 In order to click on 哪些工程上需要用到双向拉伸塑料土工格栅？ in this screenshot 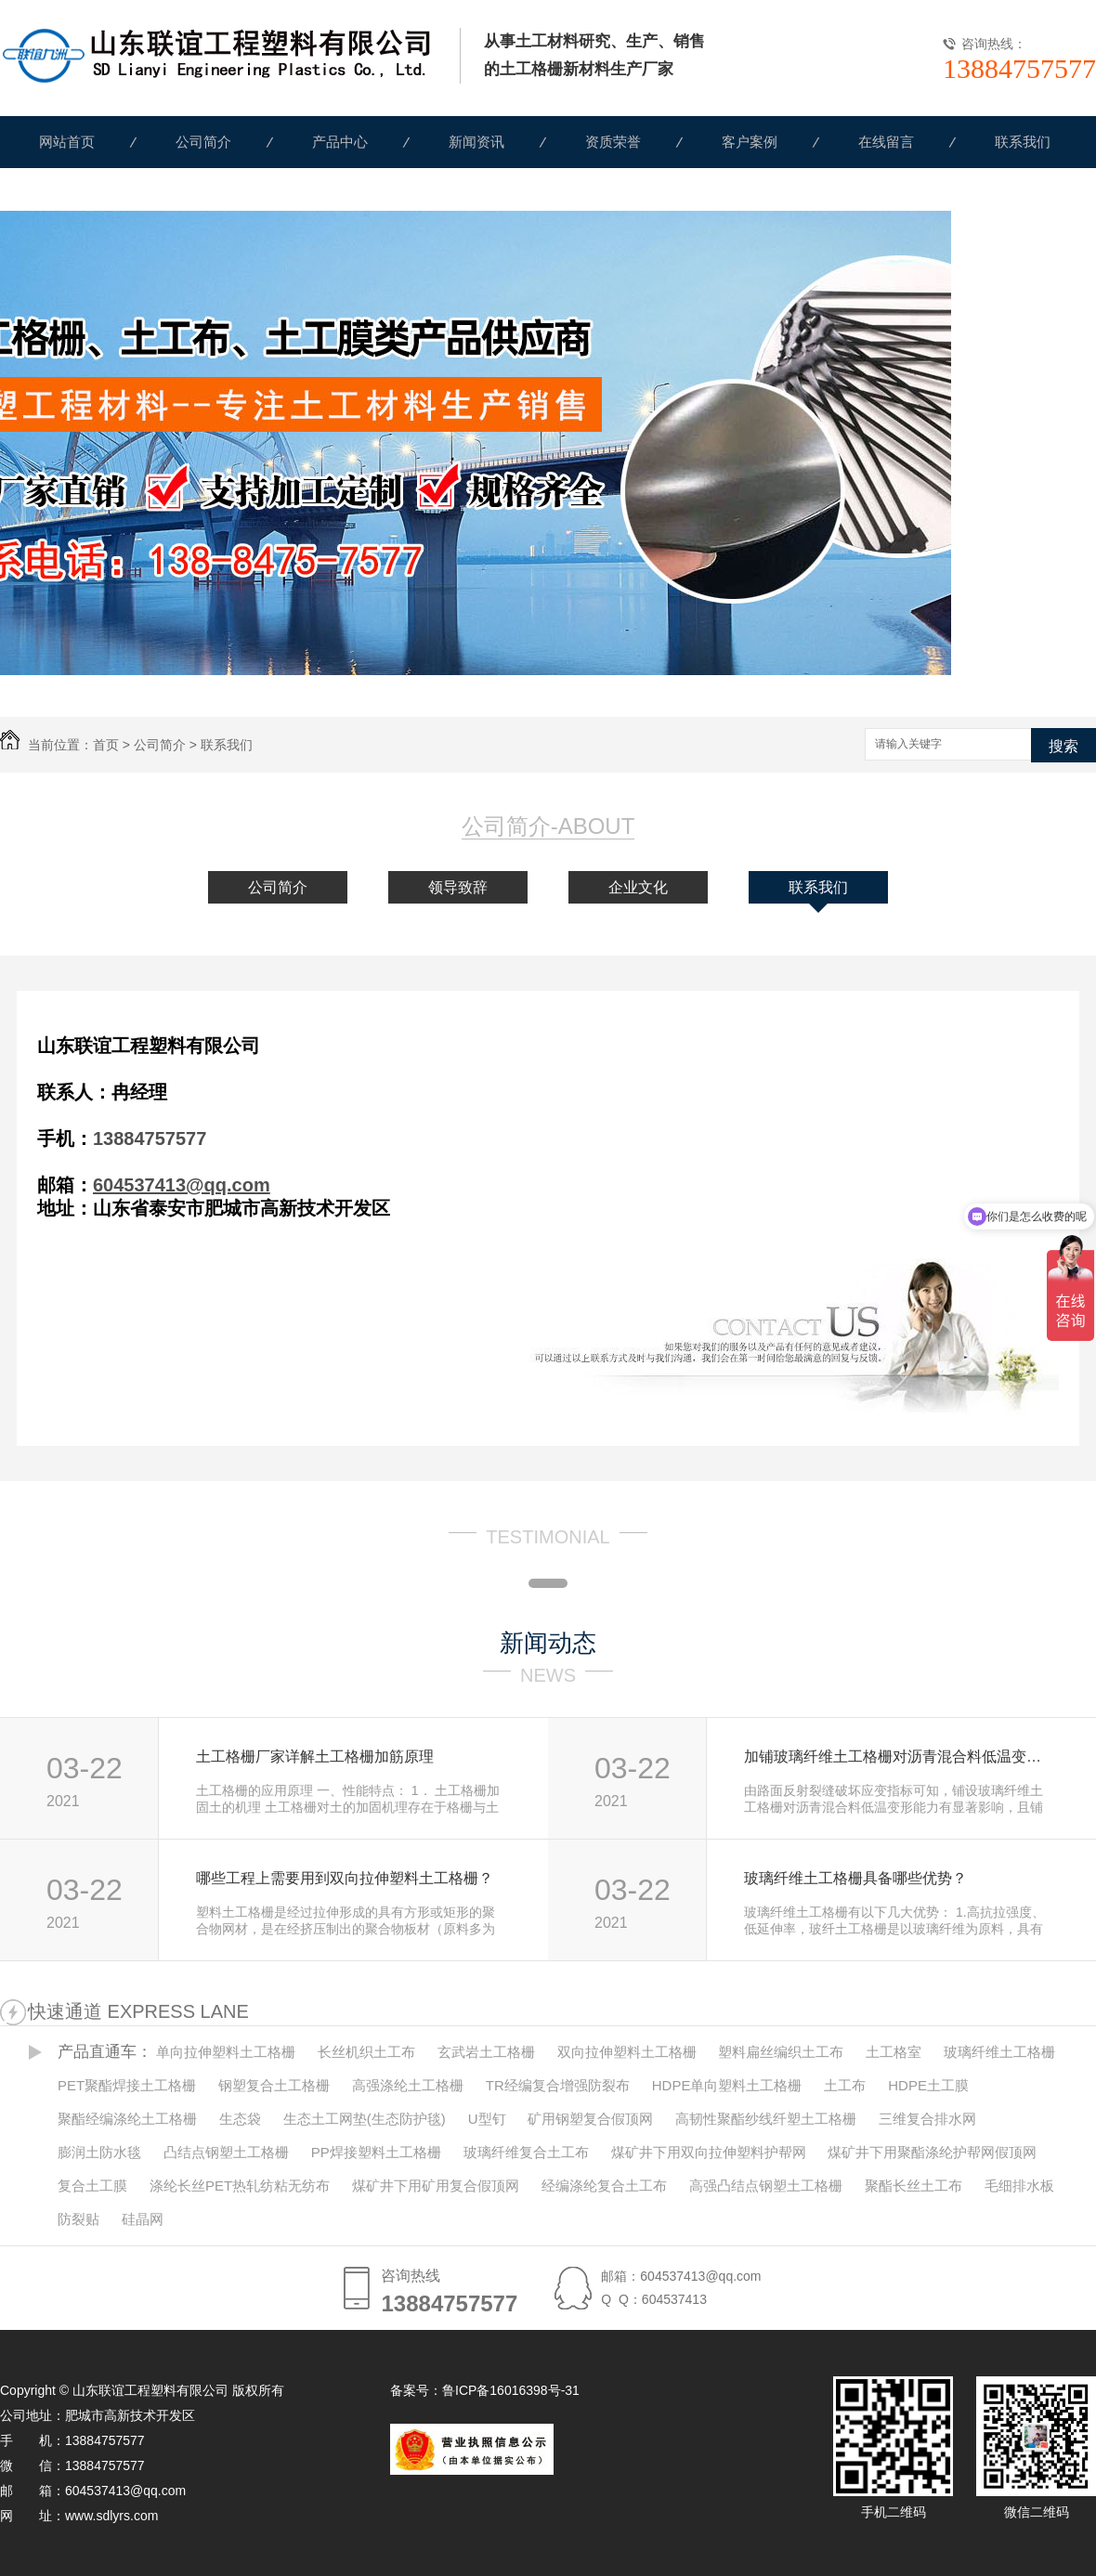, I will do `click(344, 1878)`.